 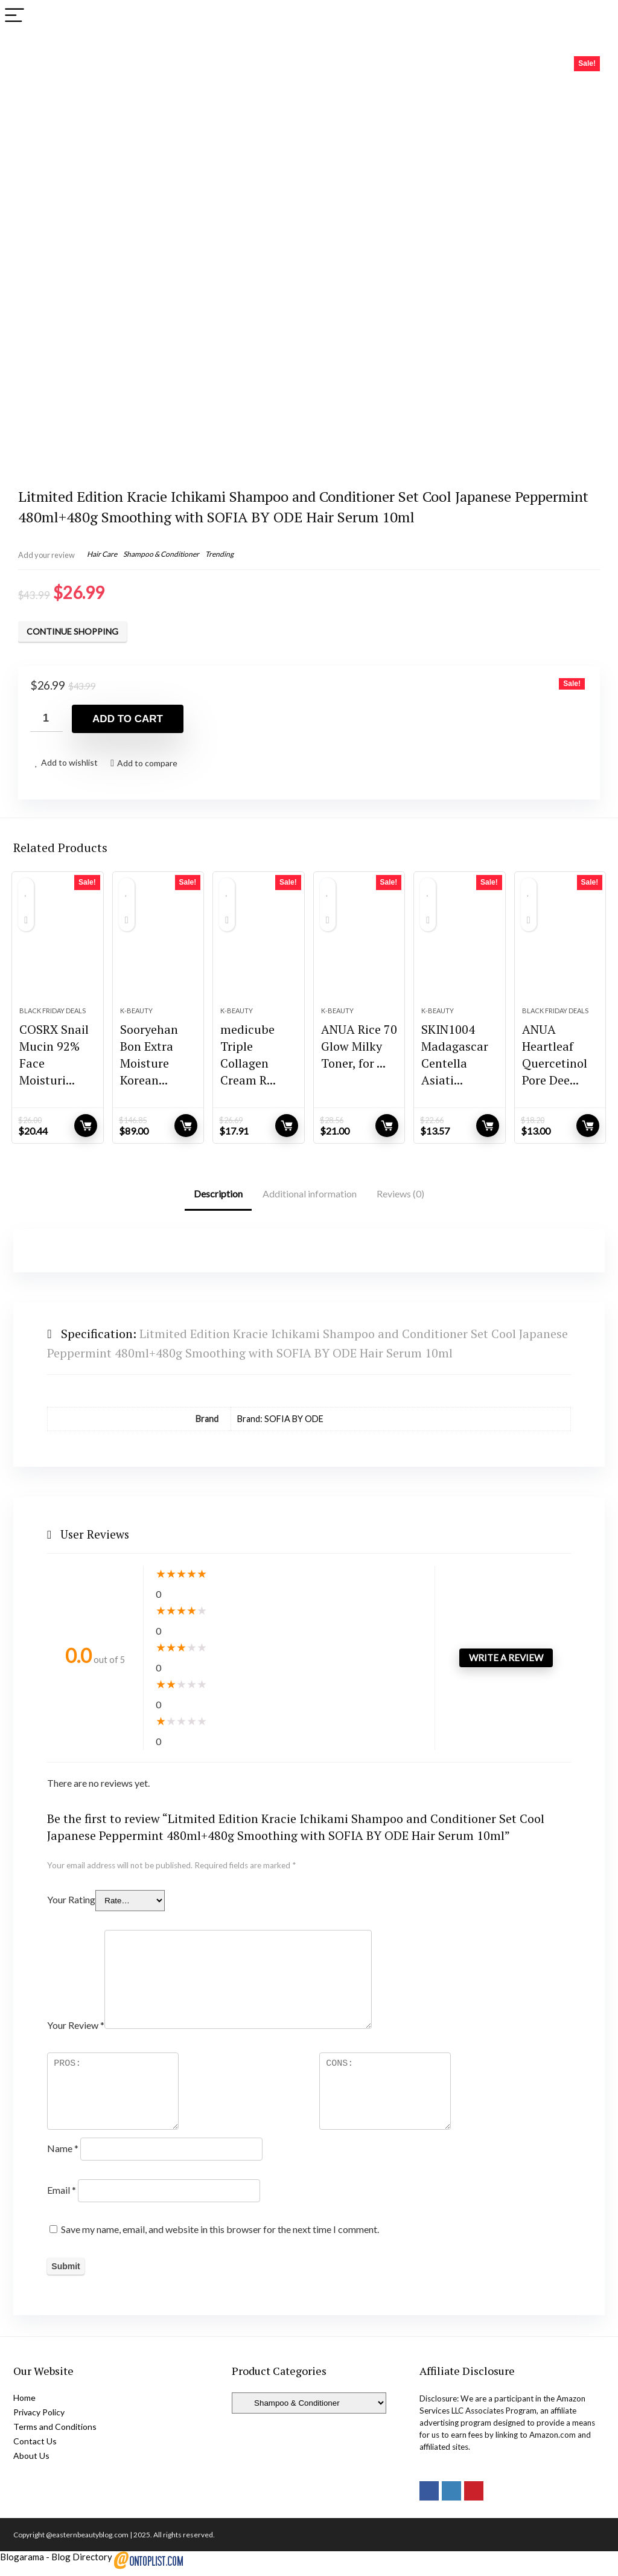 What do you see at coordinates (310, 1200) in the screenshot?
I see `Additional information` at bounding box center [310, 1200].